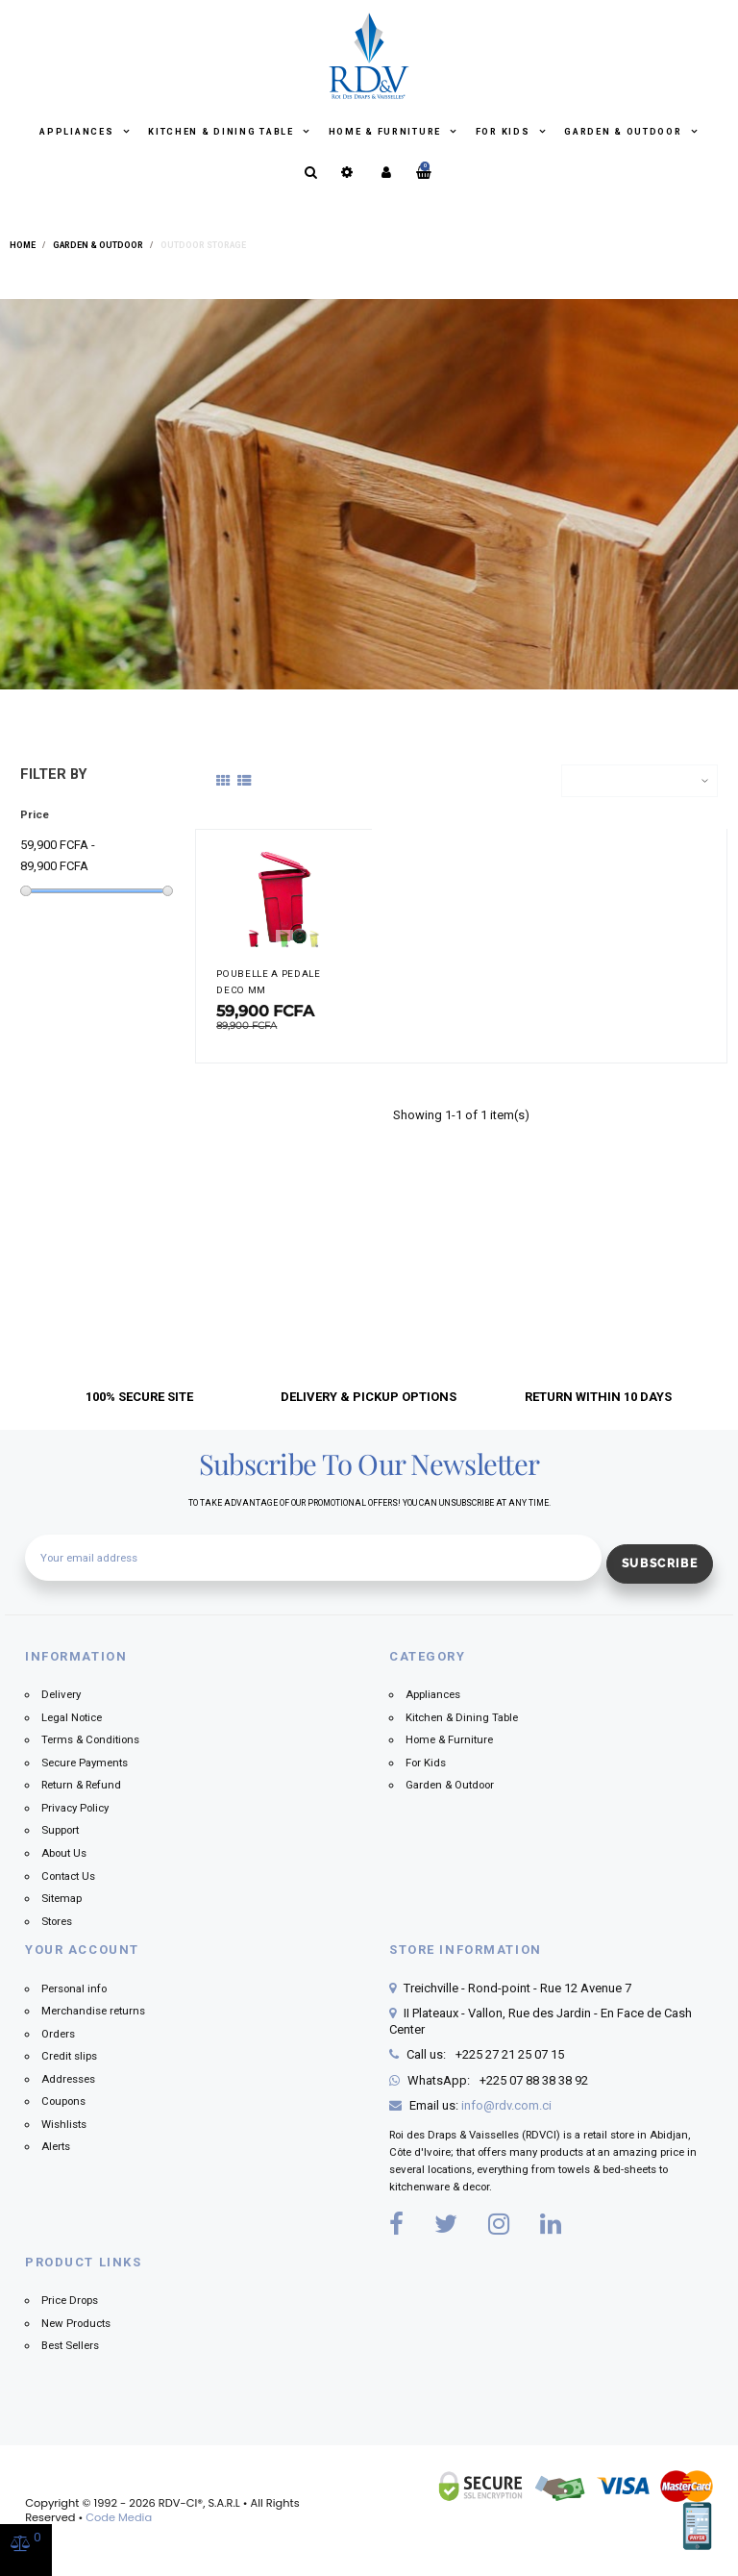 The width and height of the screenshot is (738, 2576). Describe the element at coordinates (75, 1807) in the screenshot. I see `Privacy Policy` at that location.